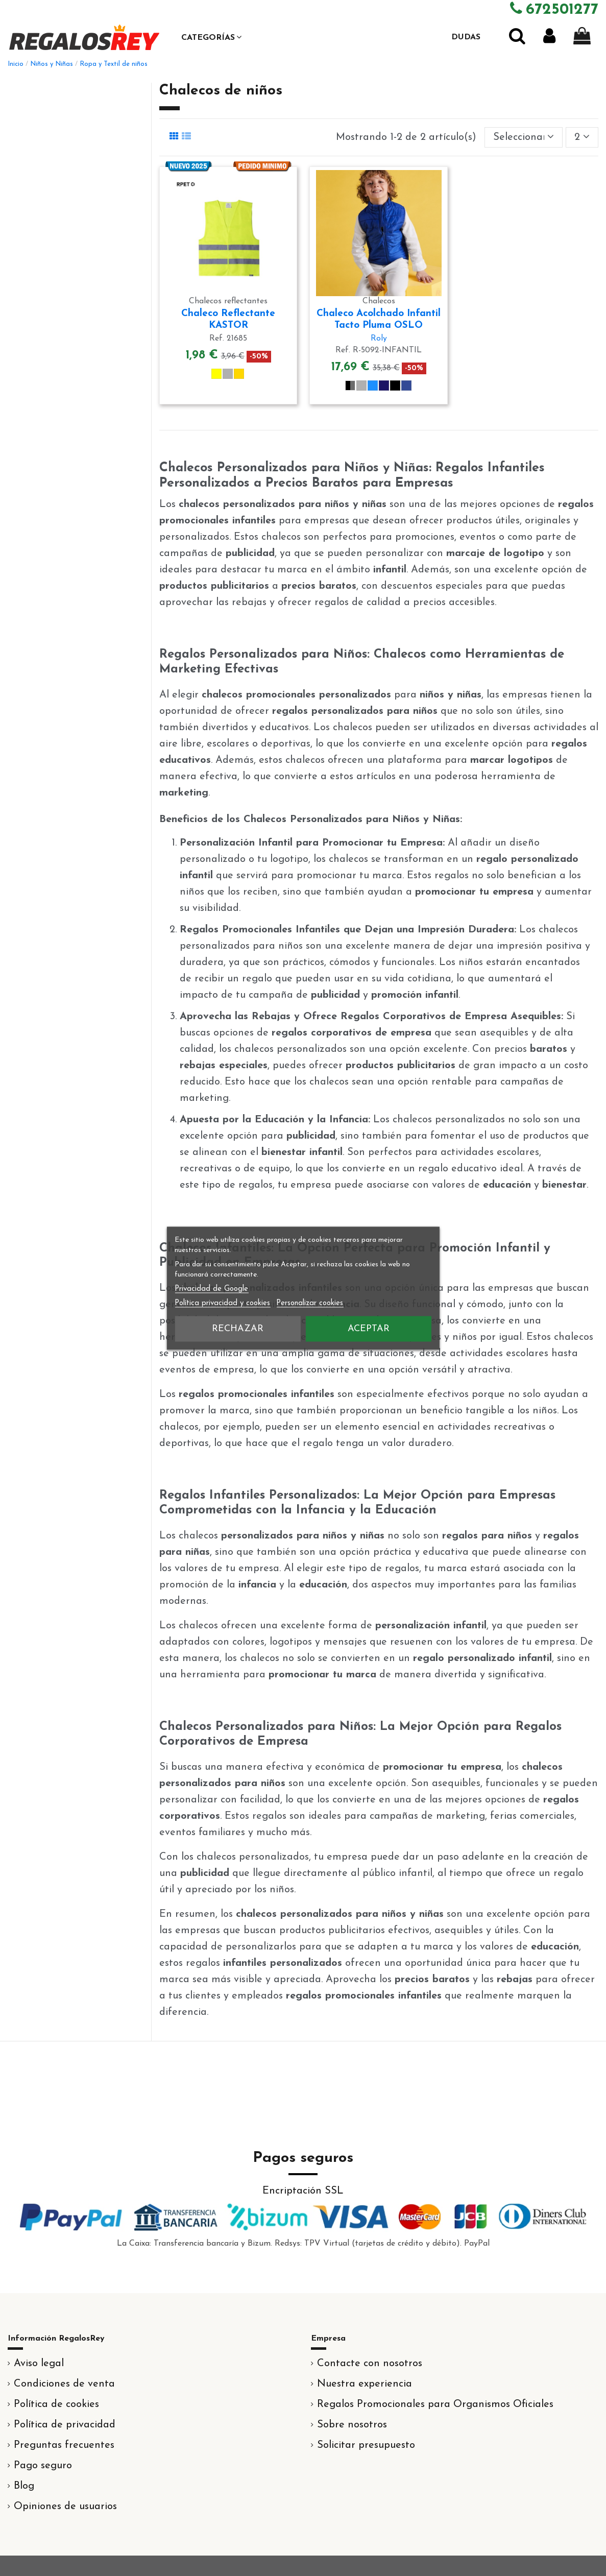 The height and width of the screenshot is (2576, 606). What do you see at coordinates (352, 2425) in the screenshot?
I see `Sobre nosotros` at bounding box center [352, 2425].